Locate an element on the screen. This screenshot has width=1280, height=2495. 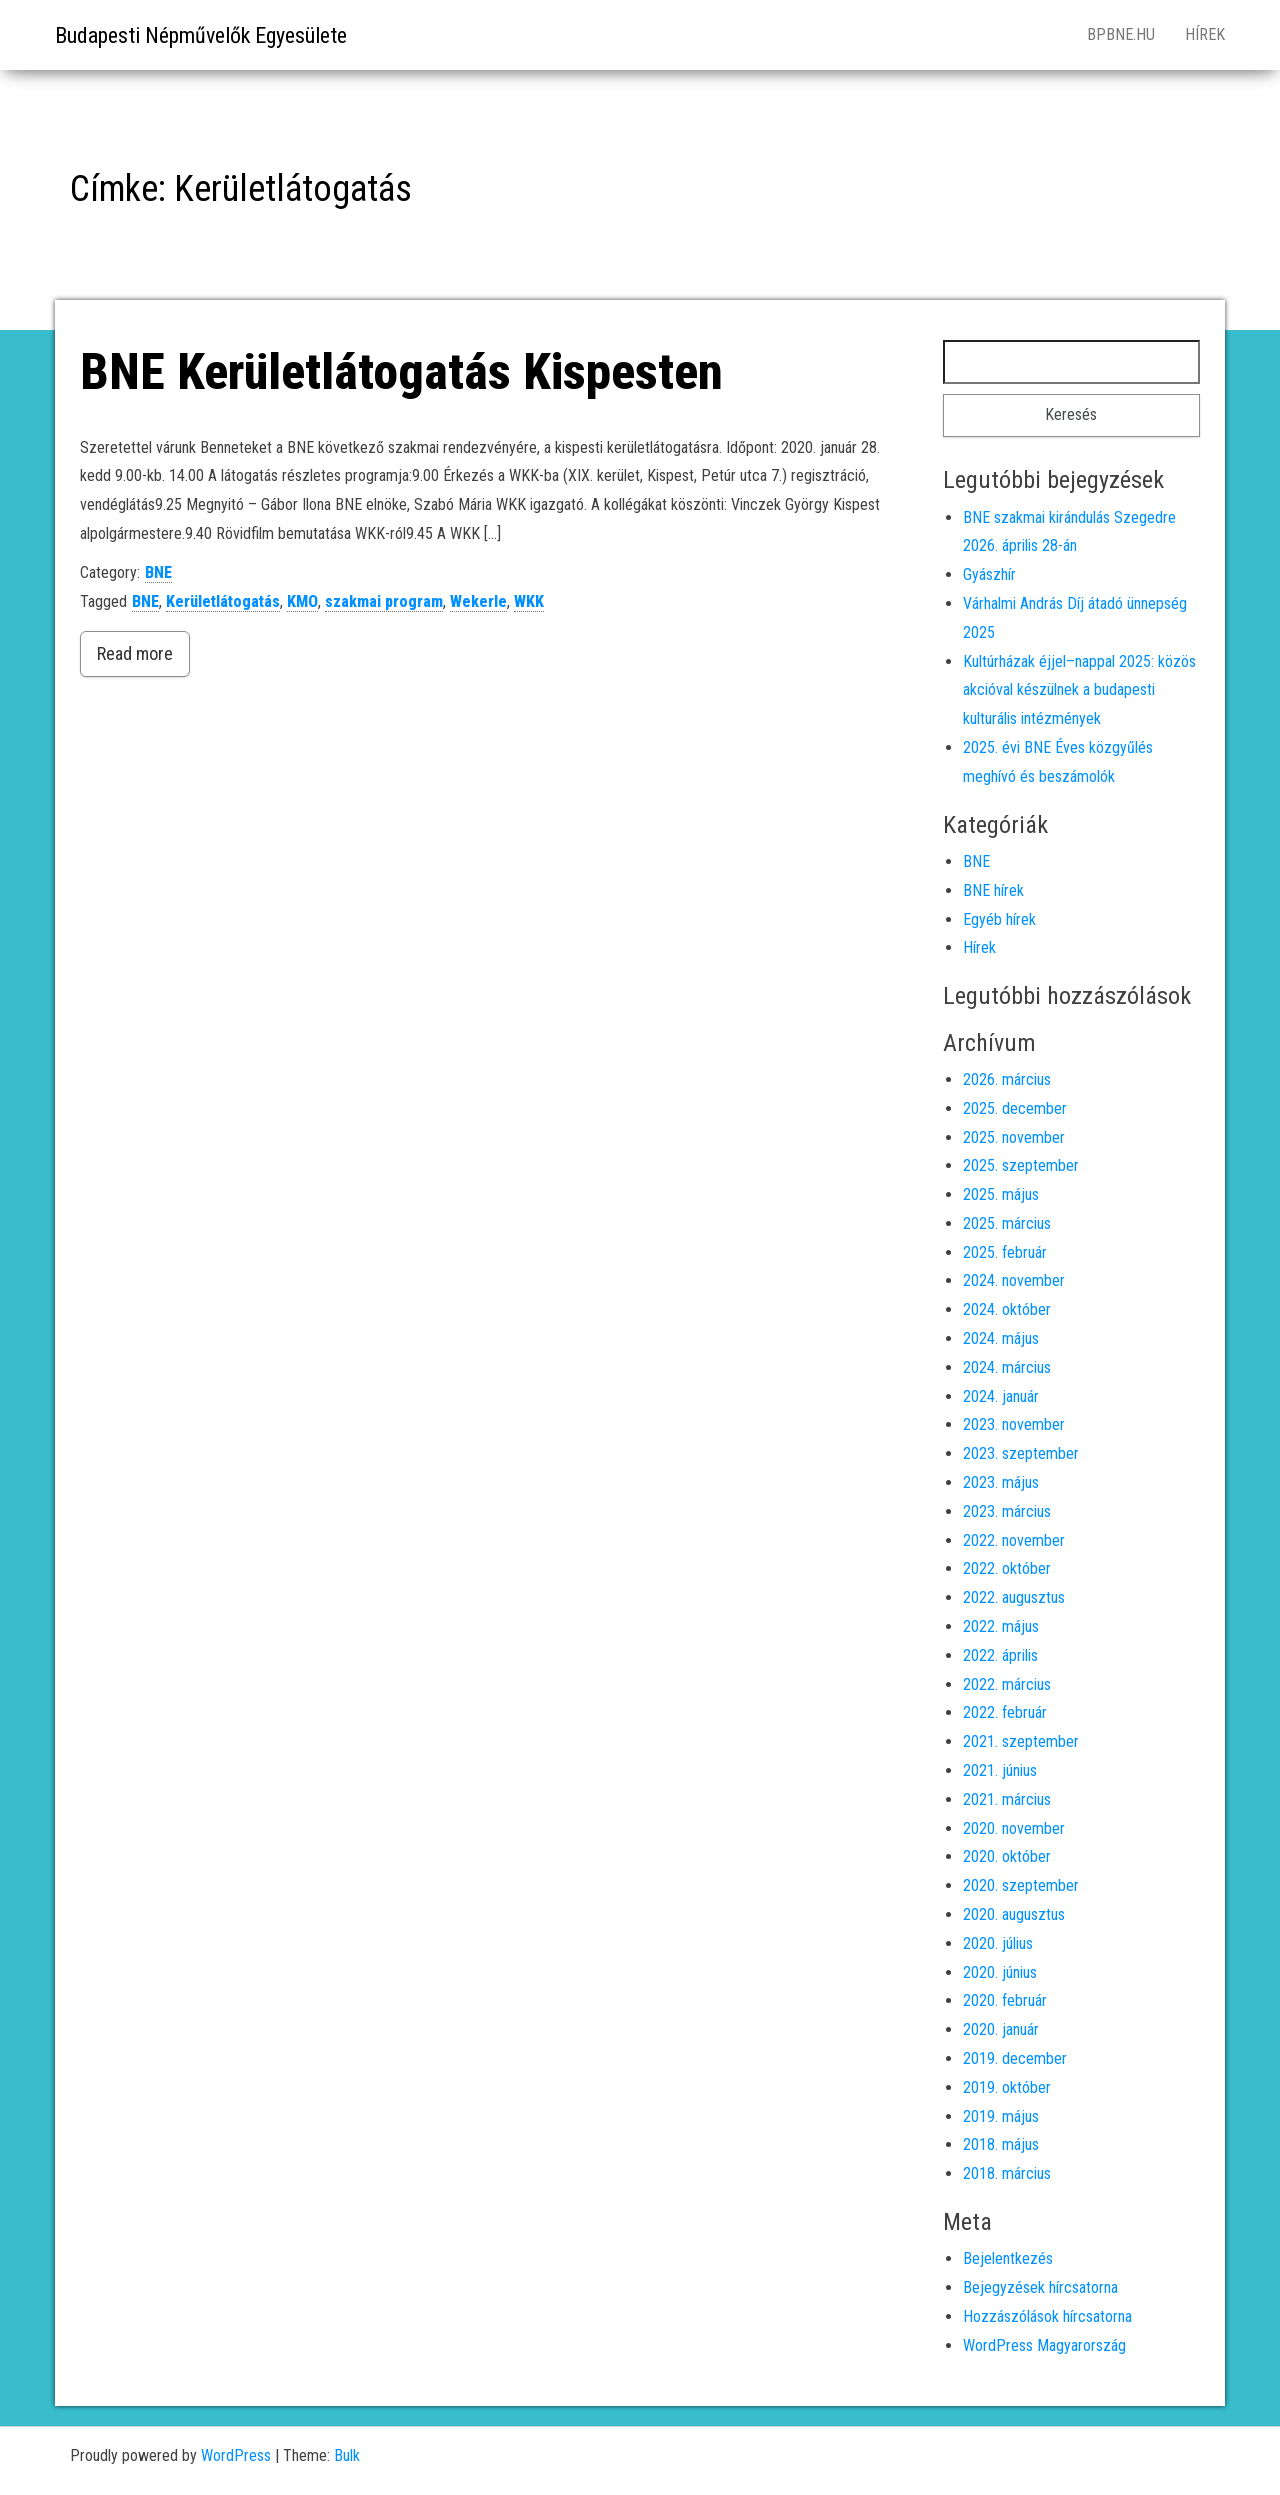
Hozzászólások hírcsatorna is located at coordinates (1047, 2316).